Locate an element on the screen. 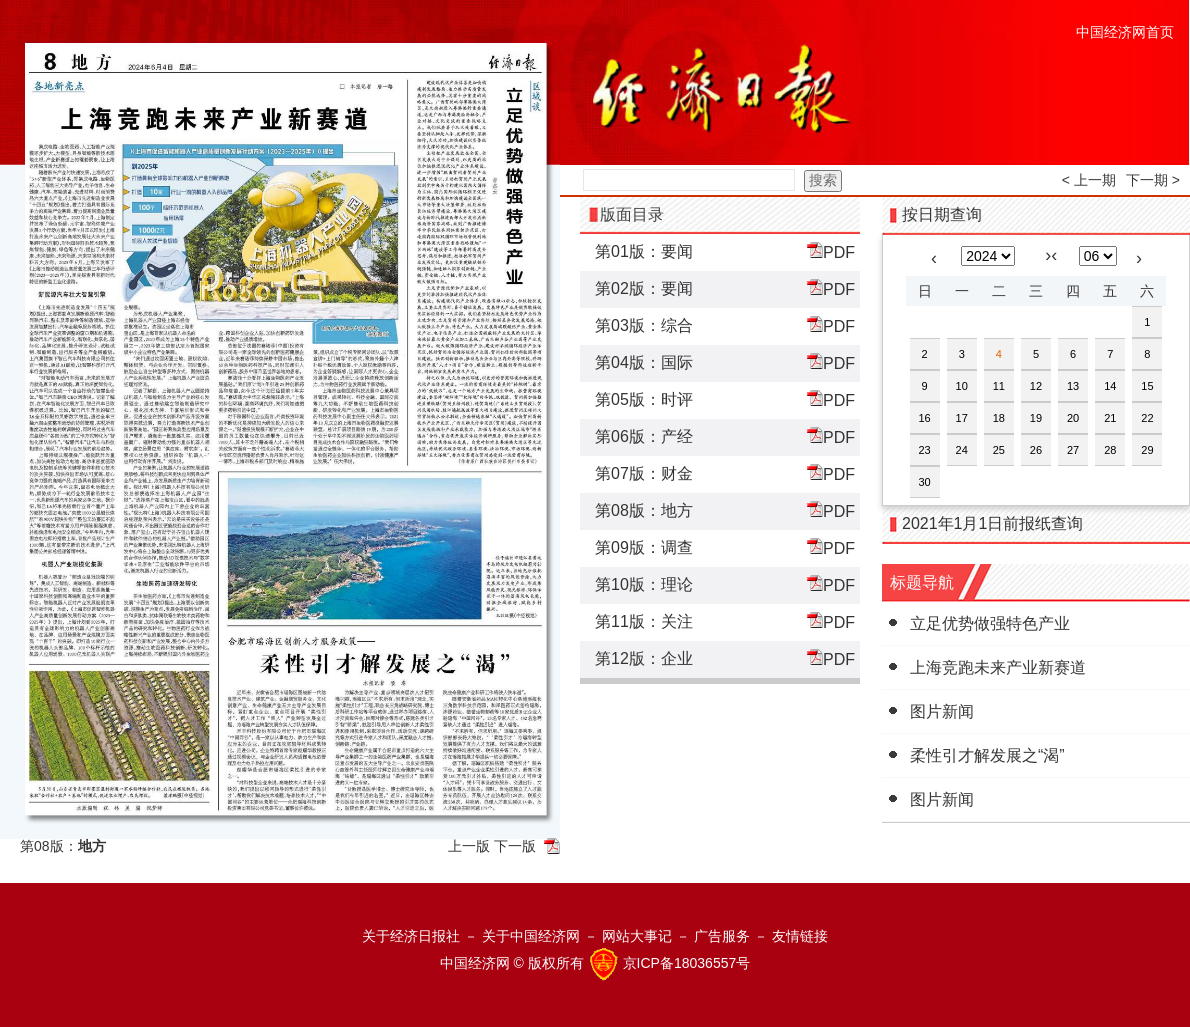 This screenshot has height=1027, width=1190. 第03版：综合 is located at coordinates (644, 325).